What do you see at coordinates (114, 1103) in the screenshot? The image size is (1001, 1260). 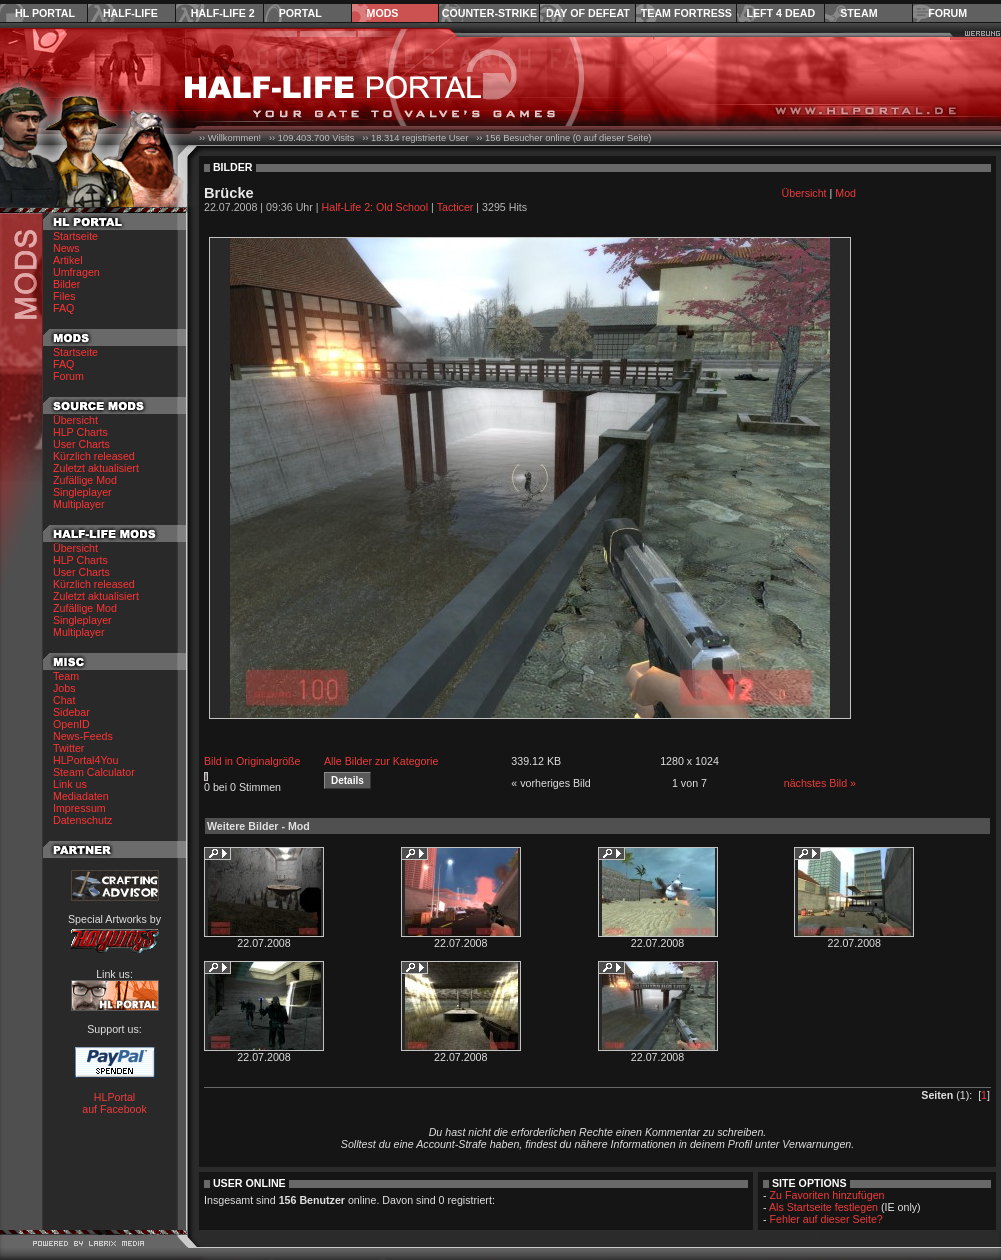 I see `HLPortal auf Facebook` at bounding box center [114, 1103].